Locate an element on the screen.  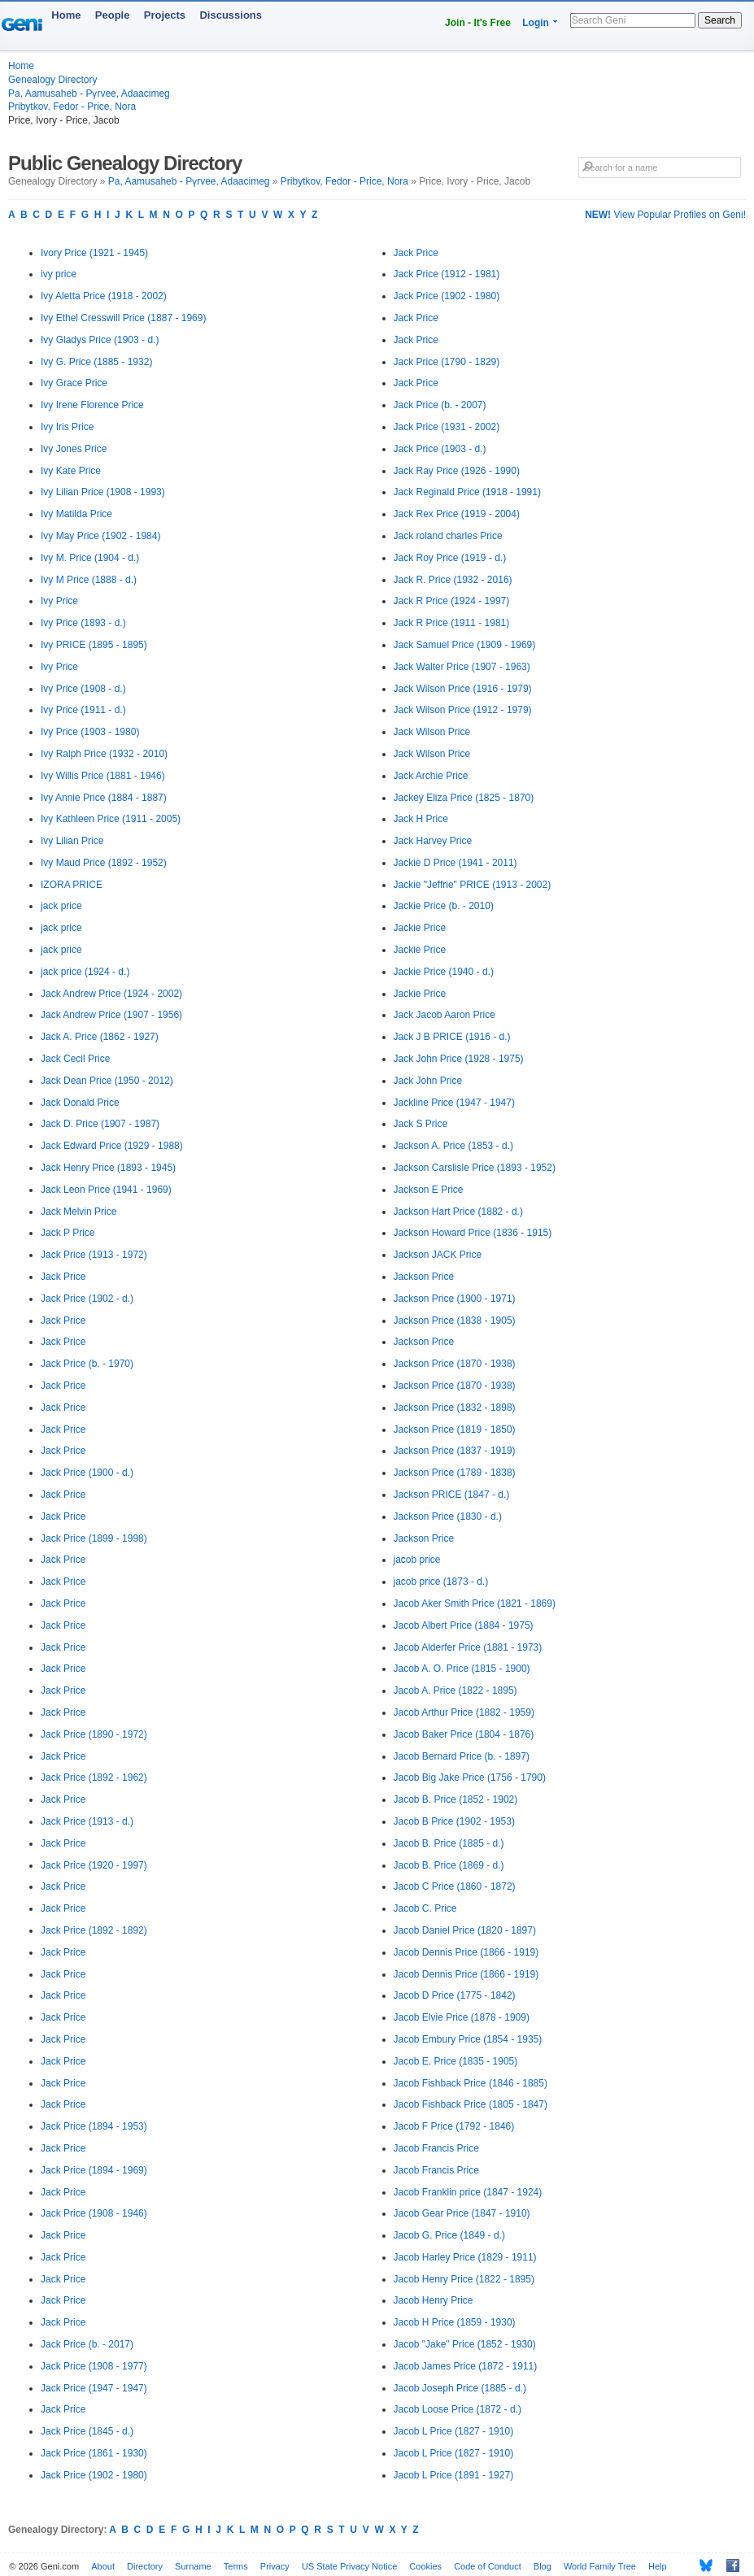
Ivy M Price (1888 - d.) is located at coordinates (89, 579).